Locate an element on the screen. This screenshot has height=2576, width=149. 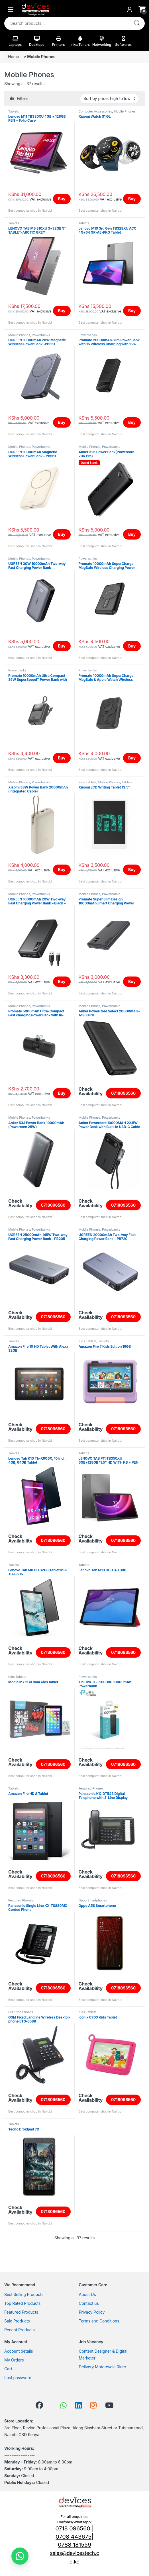
Buy [Add to cart: “Lenovo M10 3rd Gen TB328XU ACC 4G+64 GR-AE-PKG Tablet”] is located at coordinates (132, 310).